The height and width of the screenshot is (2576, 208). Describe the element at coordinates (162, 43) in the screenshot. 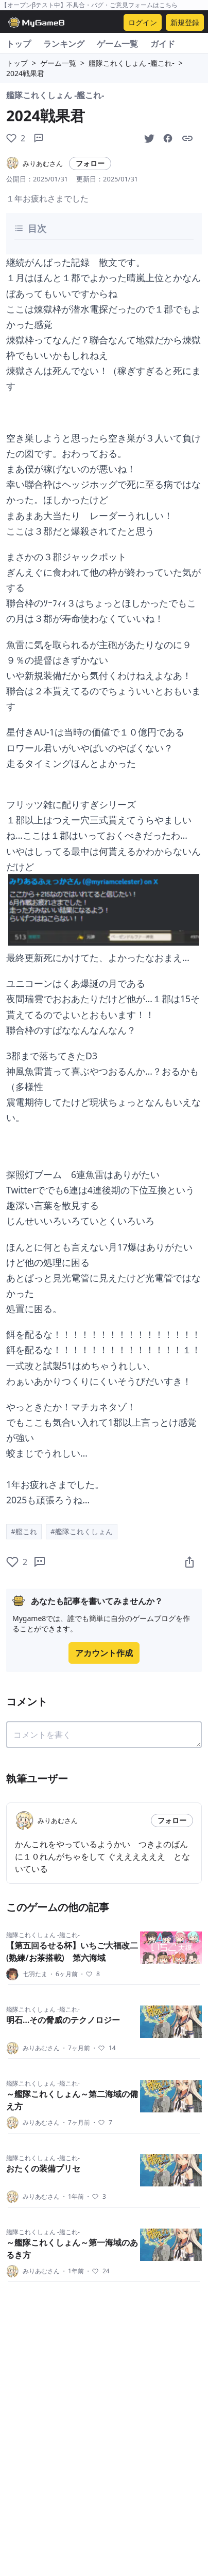

I see `ガイド` at that location.